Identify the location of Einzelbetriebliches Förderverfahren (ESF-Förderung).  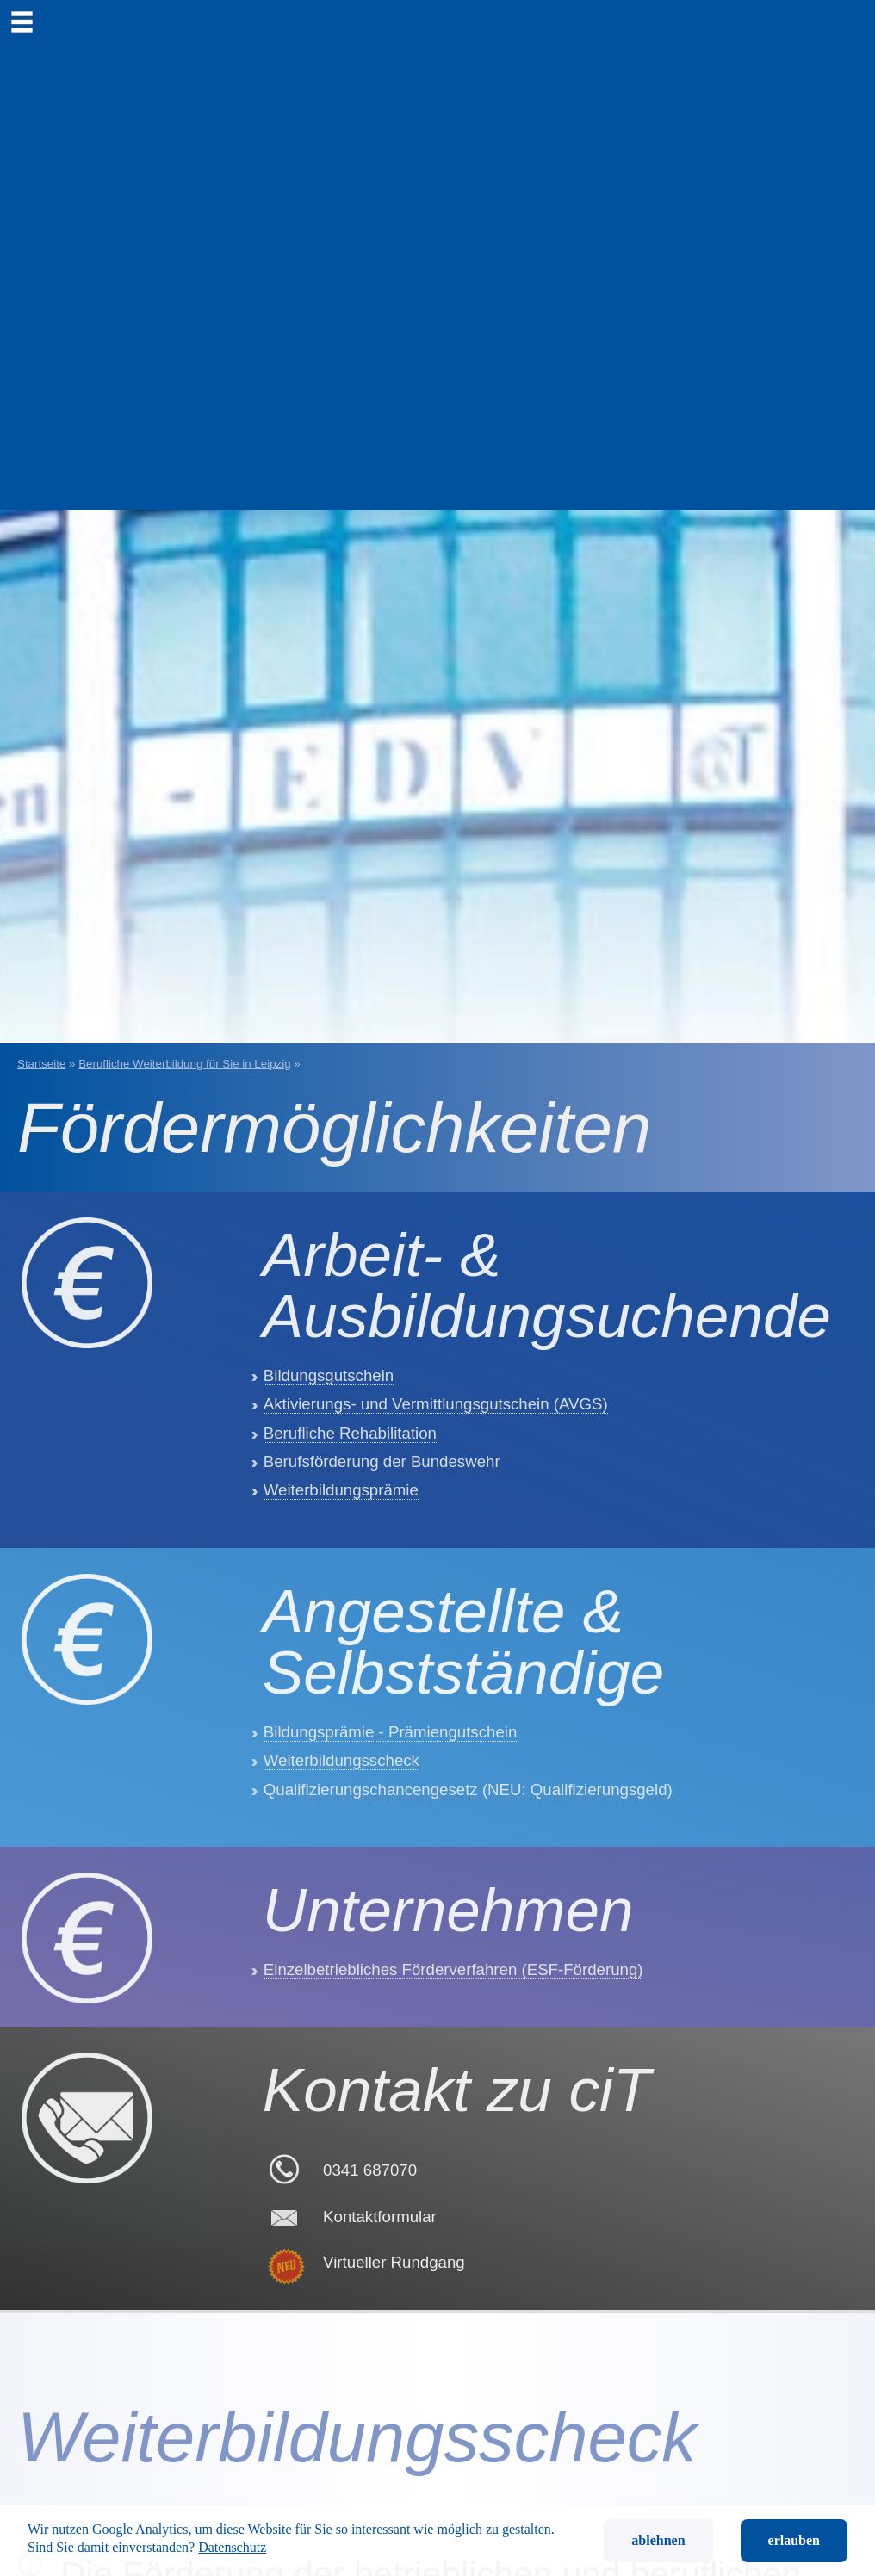
(453, 2181).